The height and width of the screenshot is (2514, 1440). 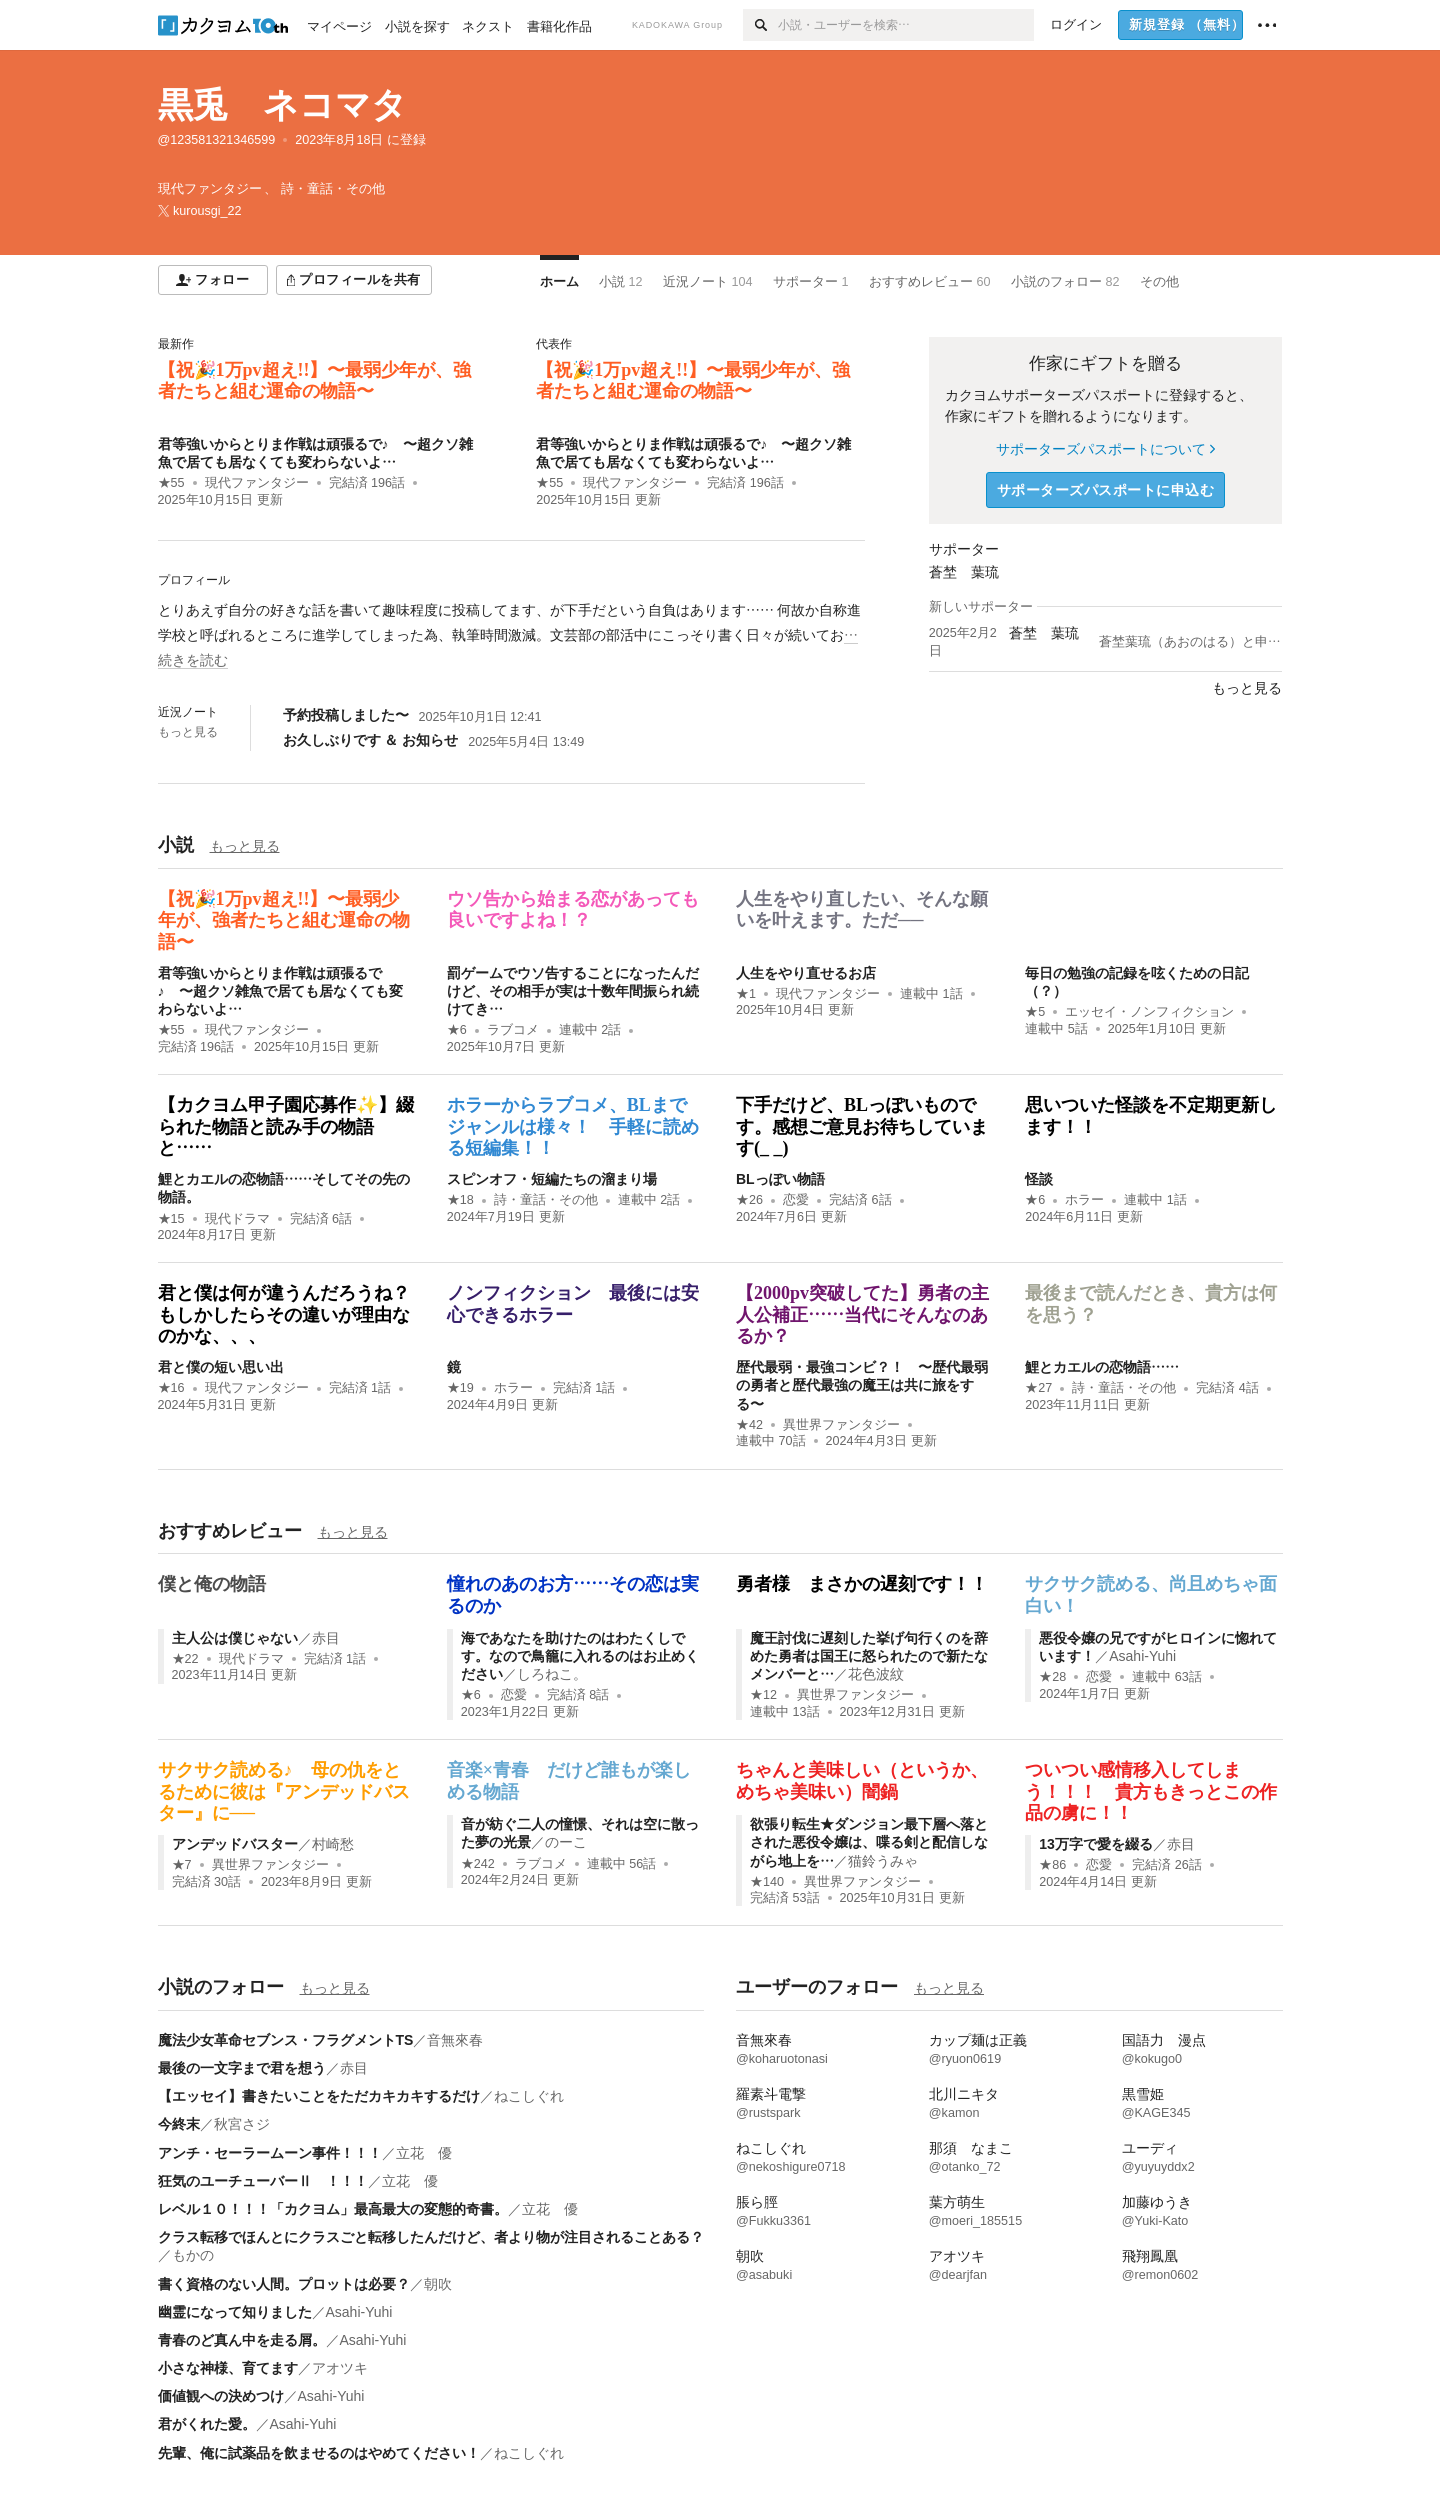 I want to click on ★1, so click(x=746, y=994).